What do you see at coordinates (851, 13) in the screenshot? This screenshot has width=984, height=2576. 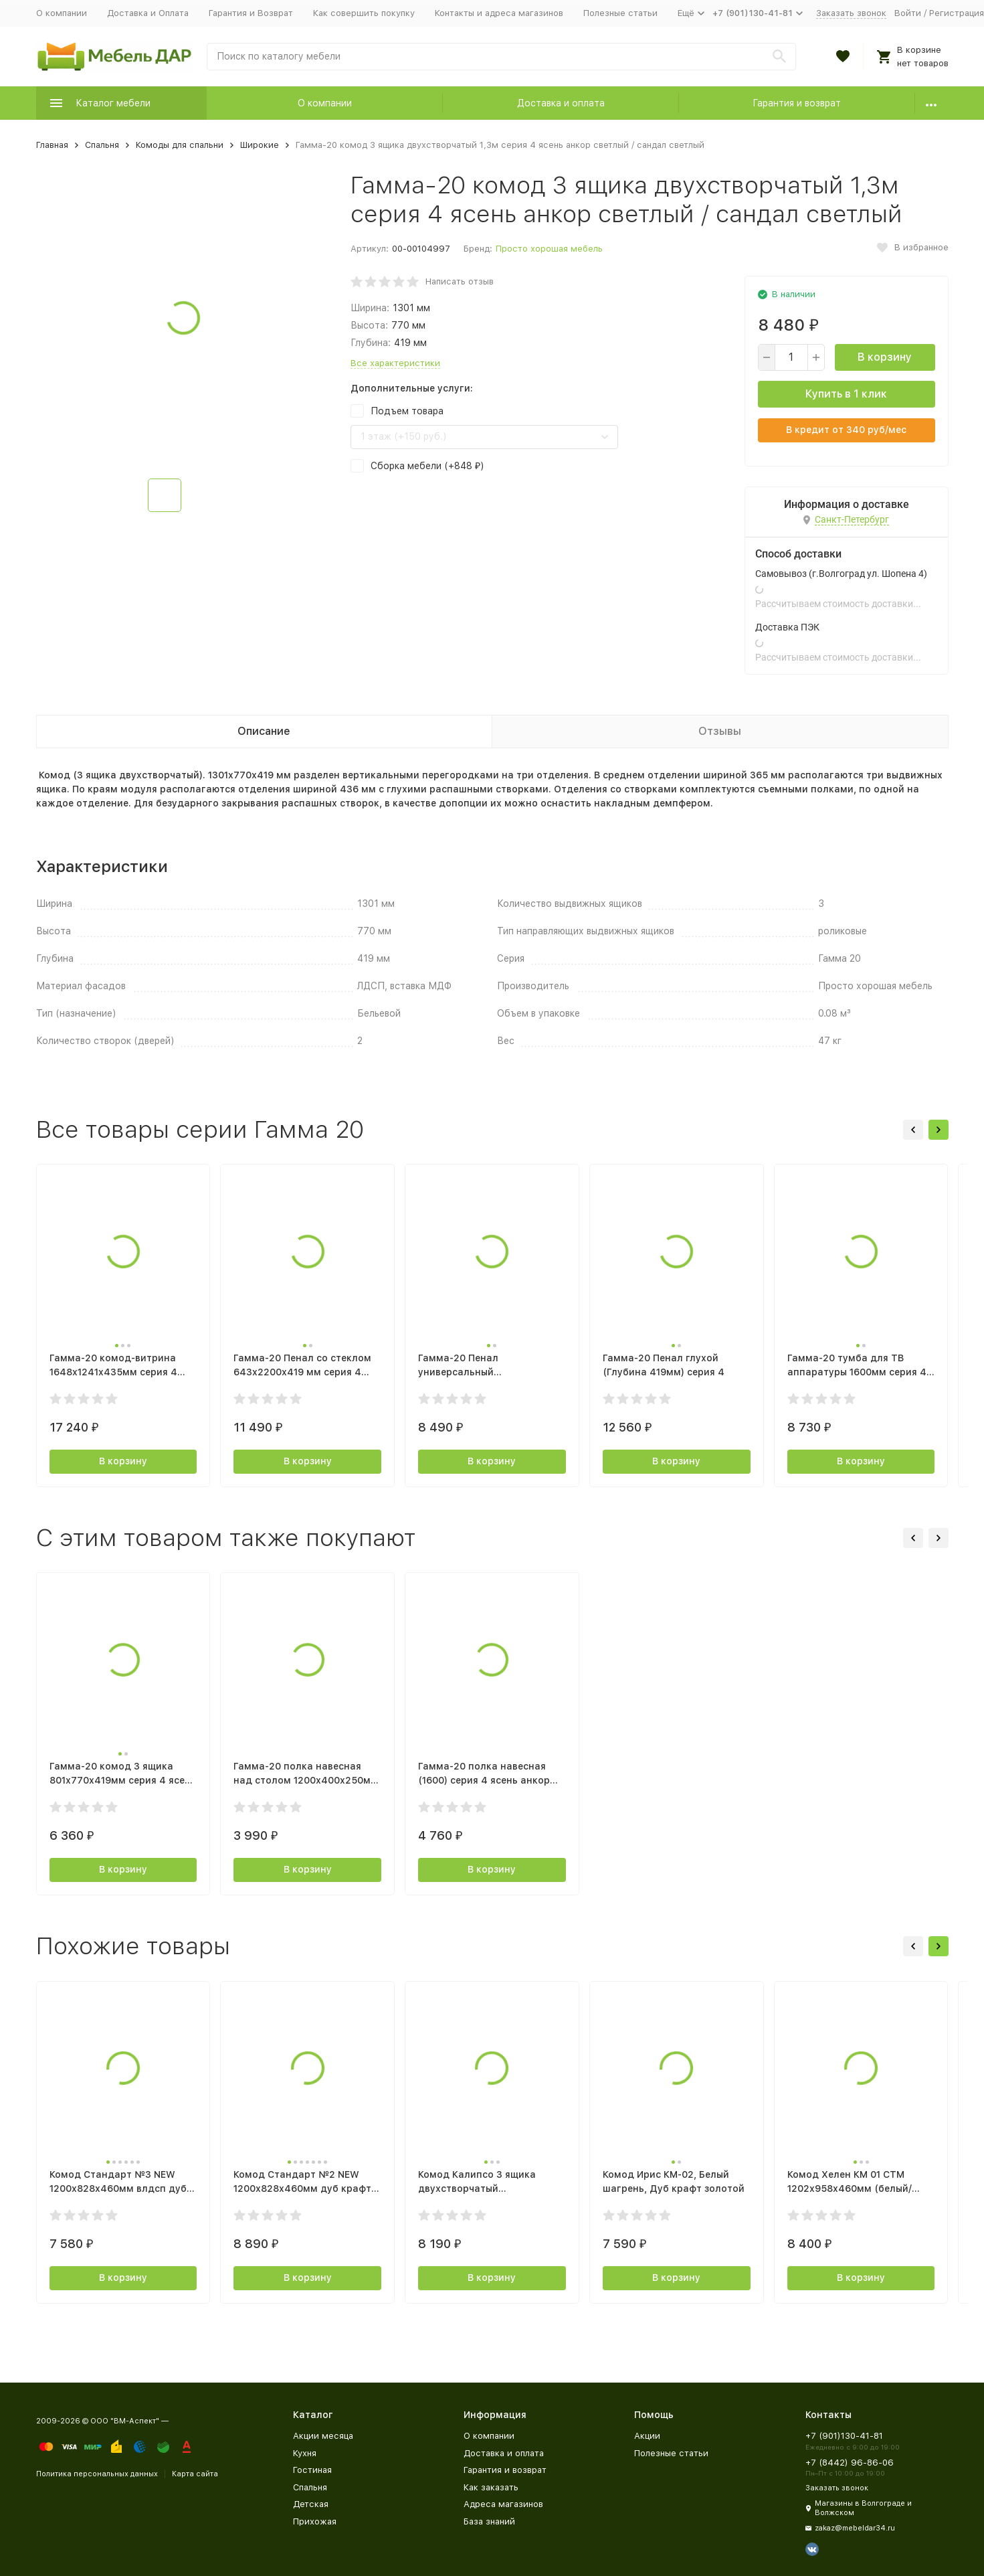 I see `Заказать звонок` at bounding box center [851, 13].